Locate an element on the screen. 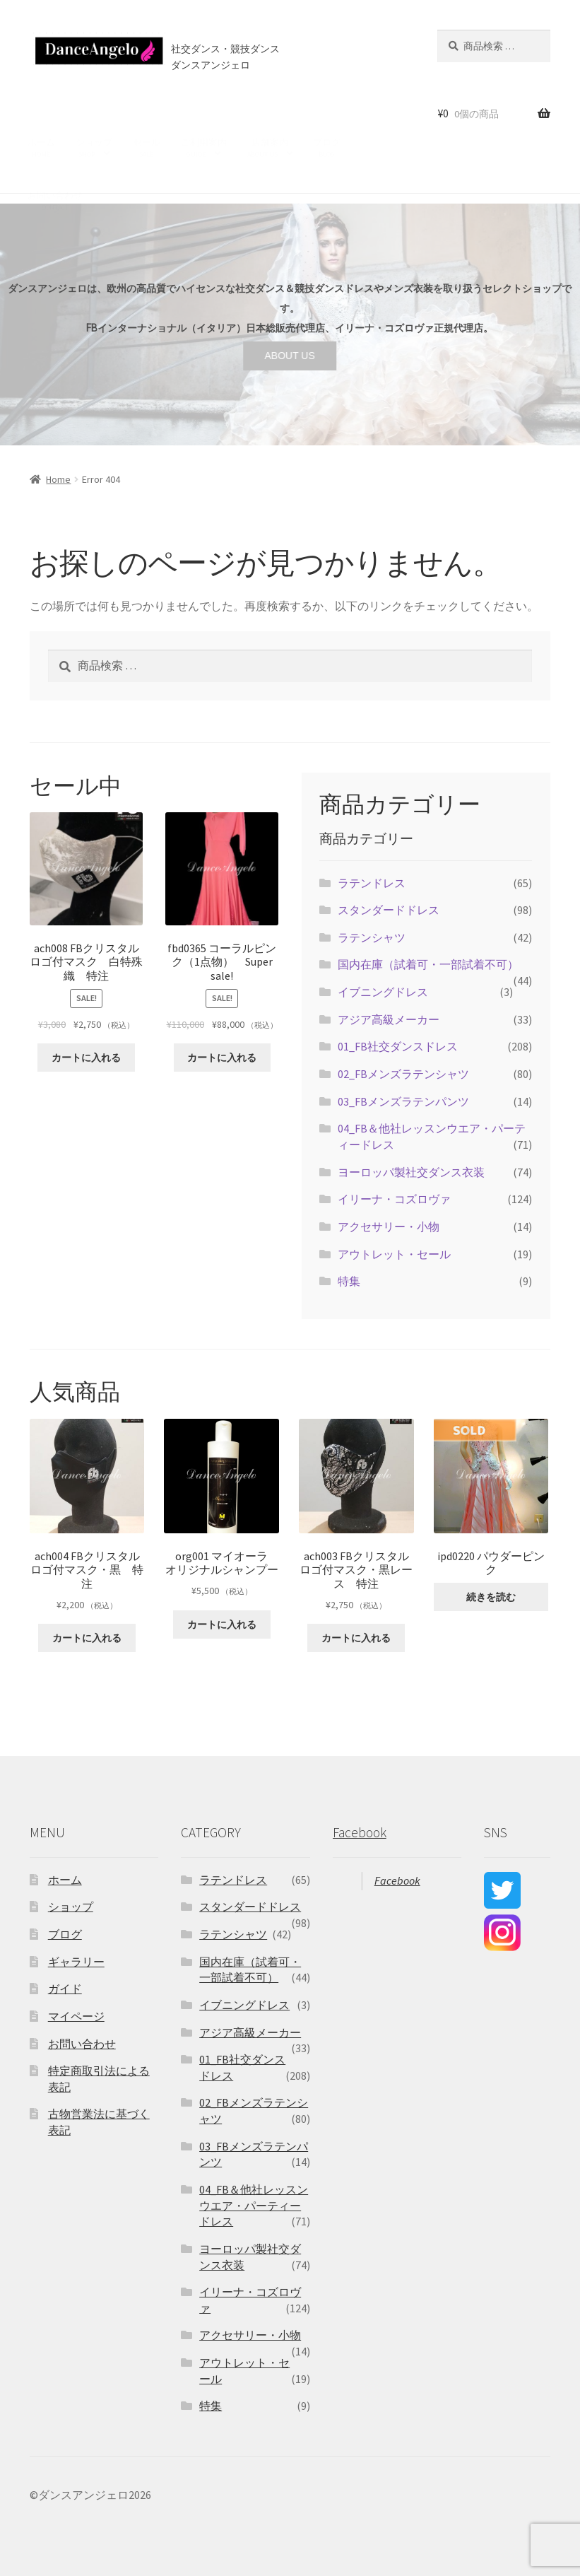 The image size is (580, 2576). セール is located at coordinates (146, 112).